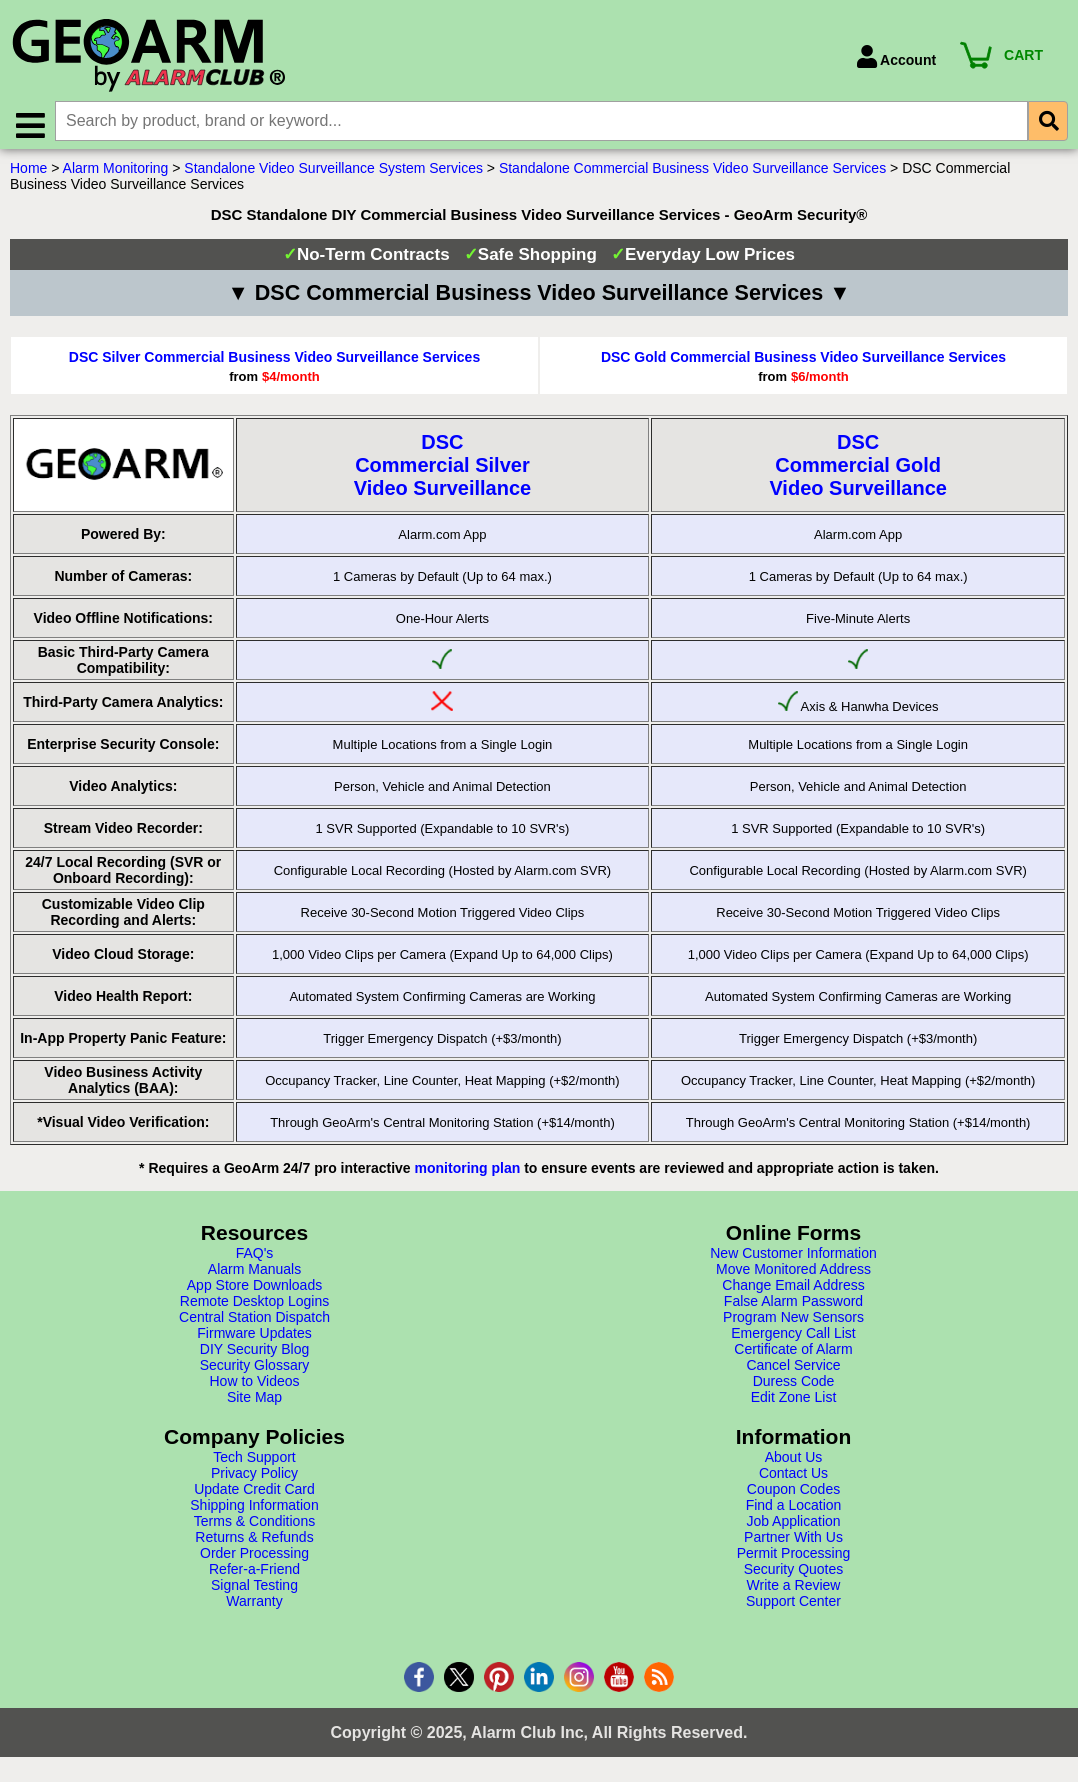 The height and width of the screenshot is (1782, 1078). What do you see at coordinates (274, 362) in the screenshot?
I see `DSC Silver Commercial Business Video Surveillance Services` at bounding box center [274, 362].